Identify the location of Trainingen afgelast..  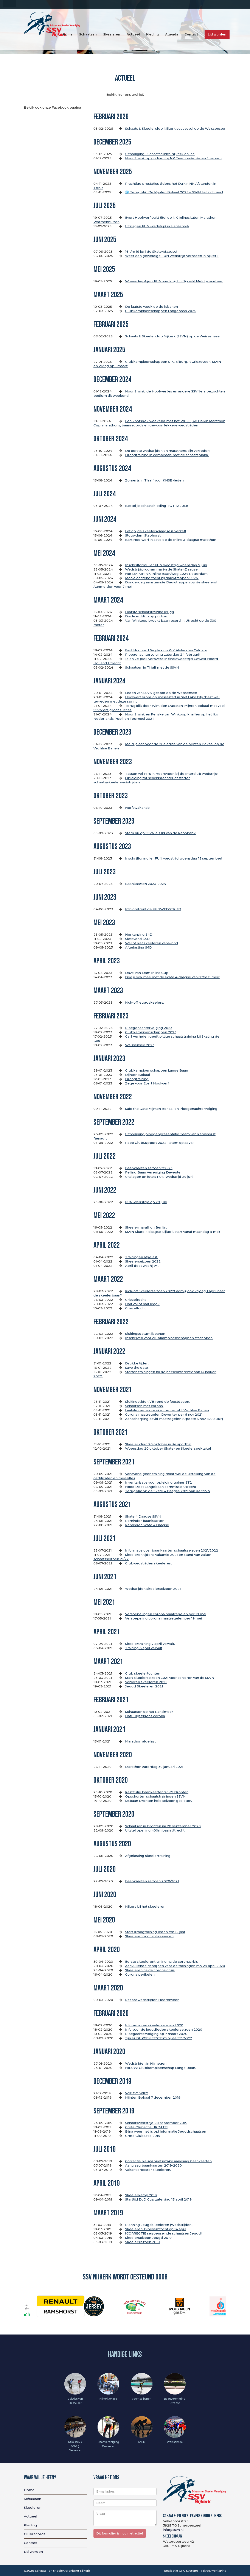
(141, 1257).